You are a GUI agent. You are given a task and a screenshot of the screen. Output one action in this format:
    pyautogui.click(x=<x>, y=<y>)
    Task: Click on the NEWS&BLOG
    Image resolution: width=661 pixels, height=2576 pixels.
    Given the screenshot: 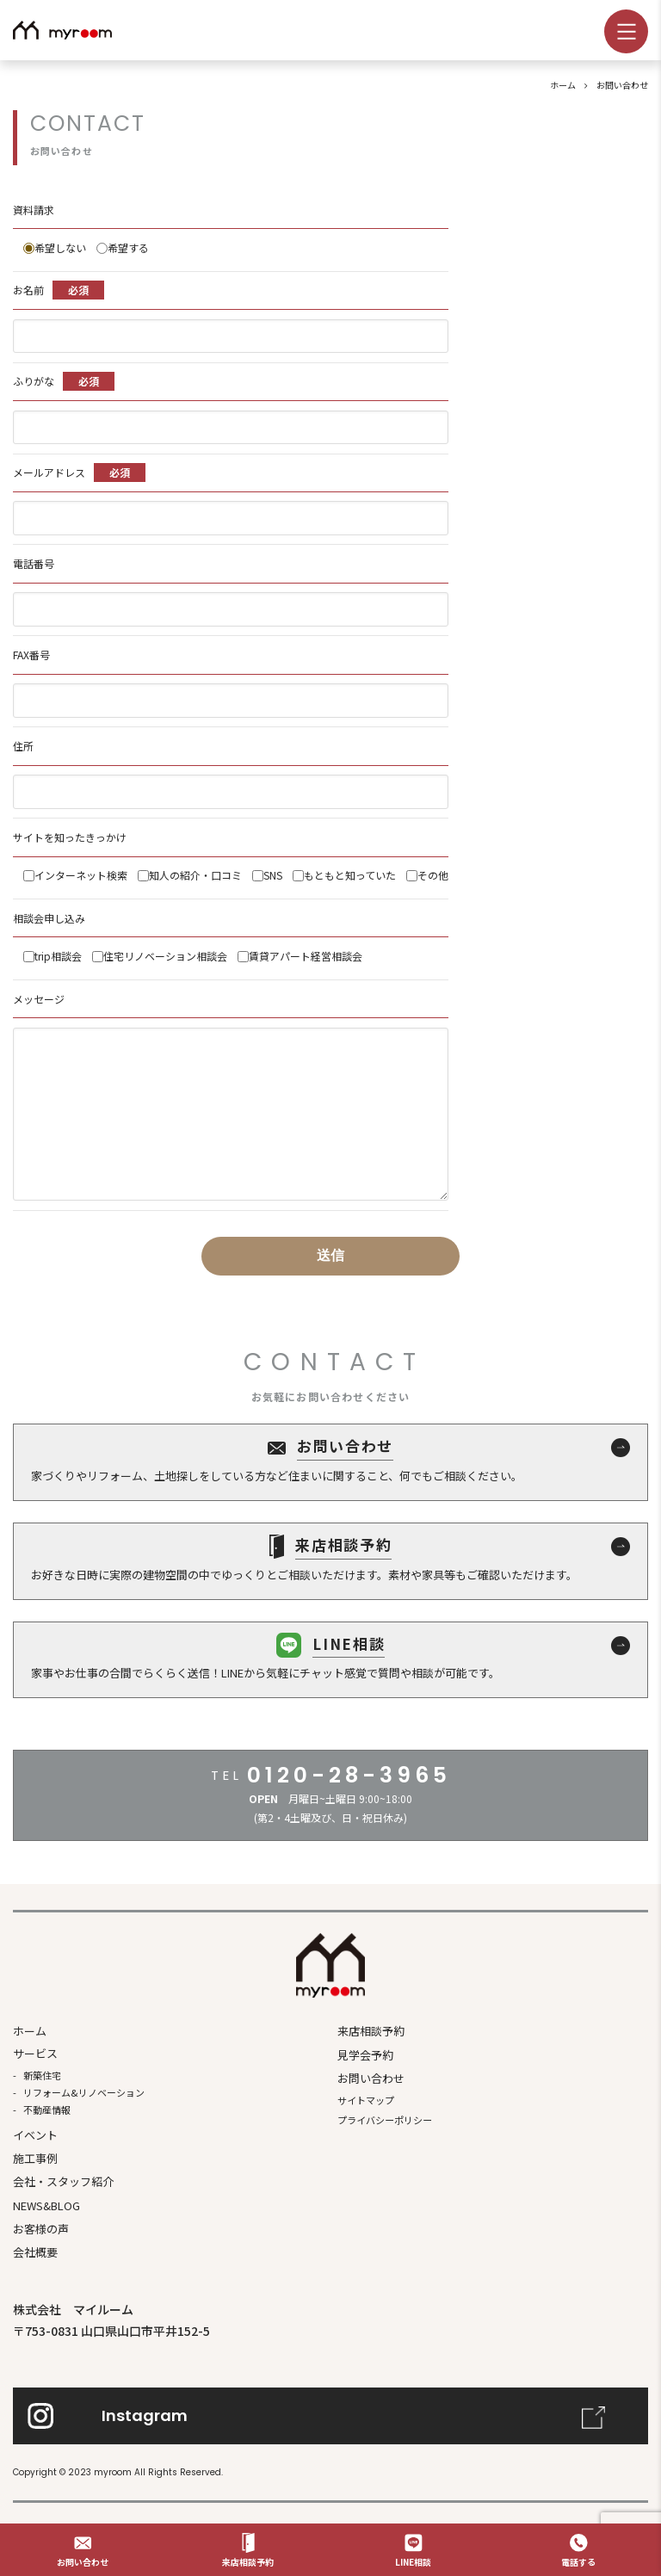 What is the action you would take?
    pyautogui.click(x=46, y=2205)
    